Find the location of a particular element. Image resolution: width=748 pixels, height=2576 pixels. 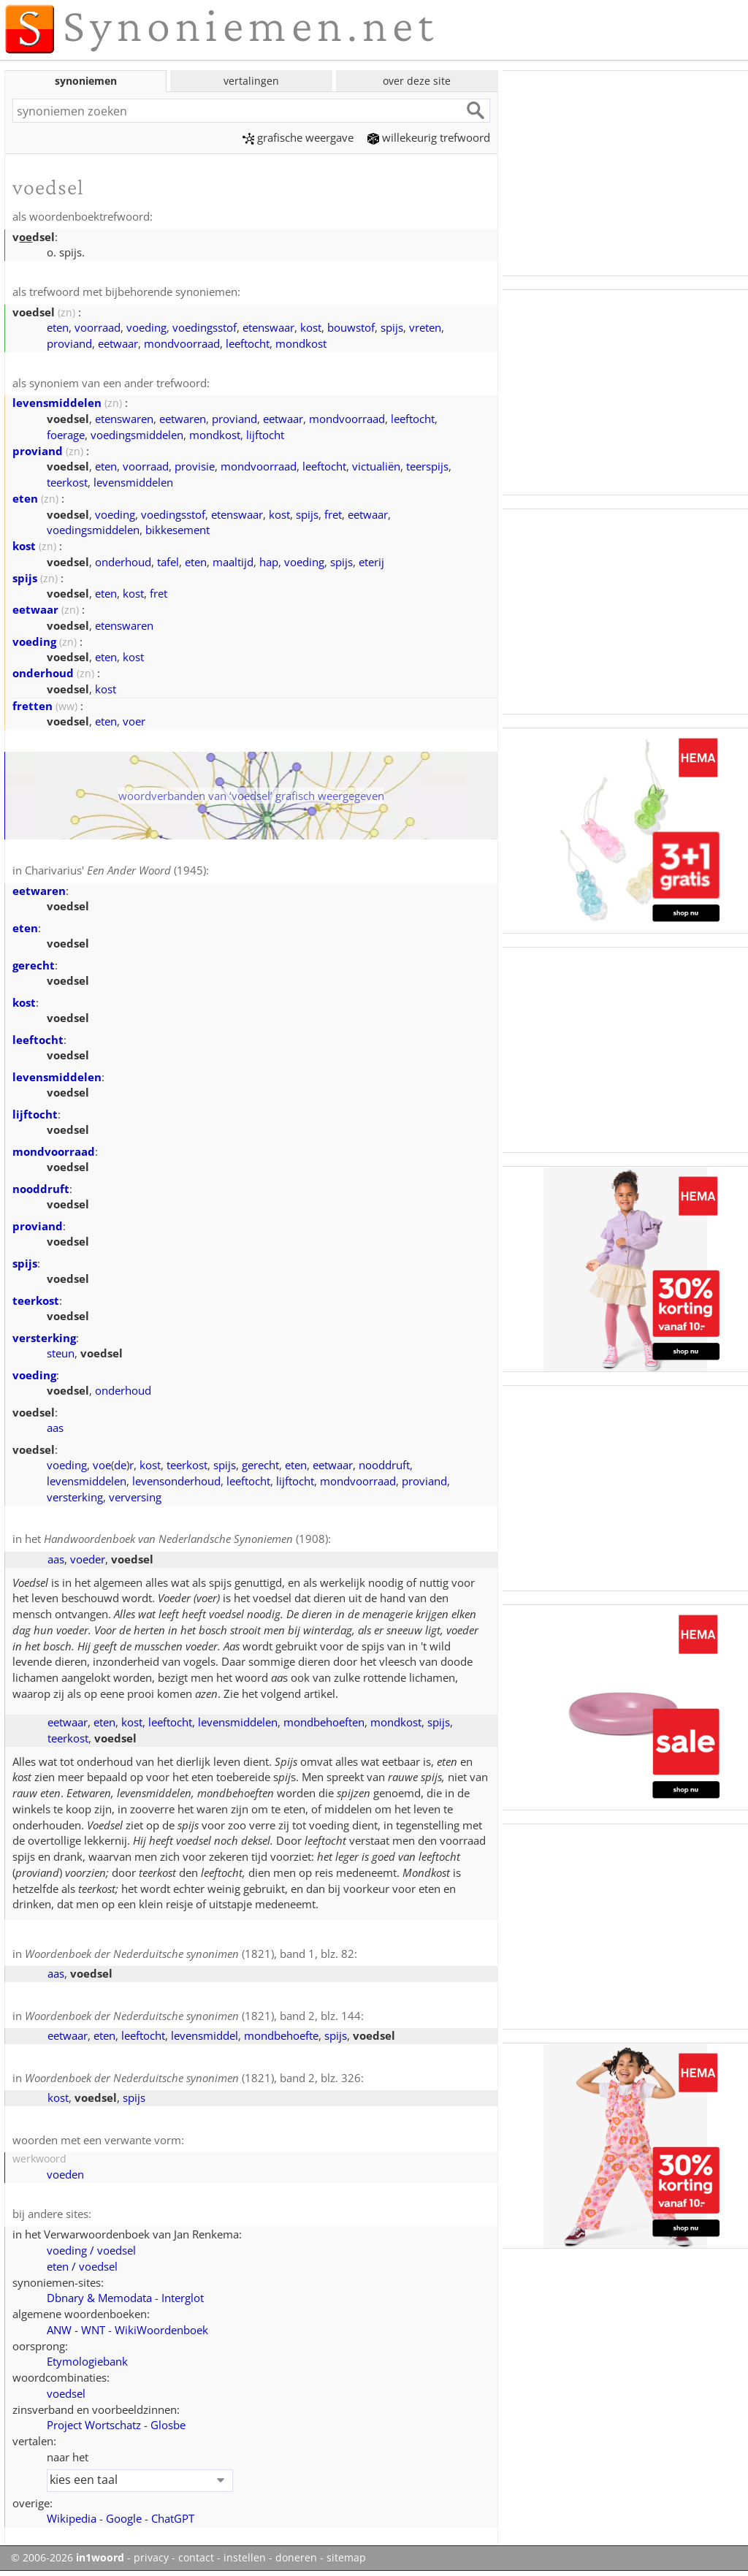

voedingsmiddelen is located at coordinates (137, 434).